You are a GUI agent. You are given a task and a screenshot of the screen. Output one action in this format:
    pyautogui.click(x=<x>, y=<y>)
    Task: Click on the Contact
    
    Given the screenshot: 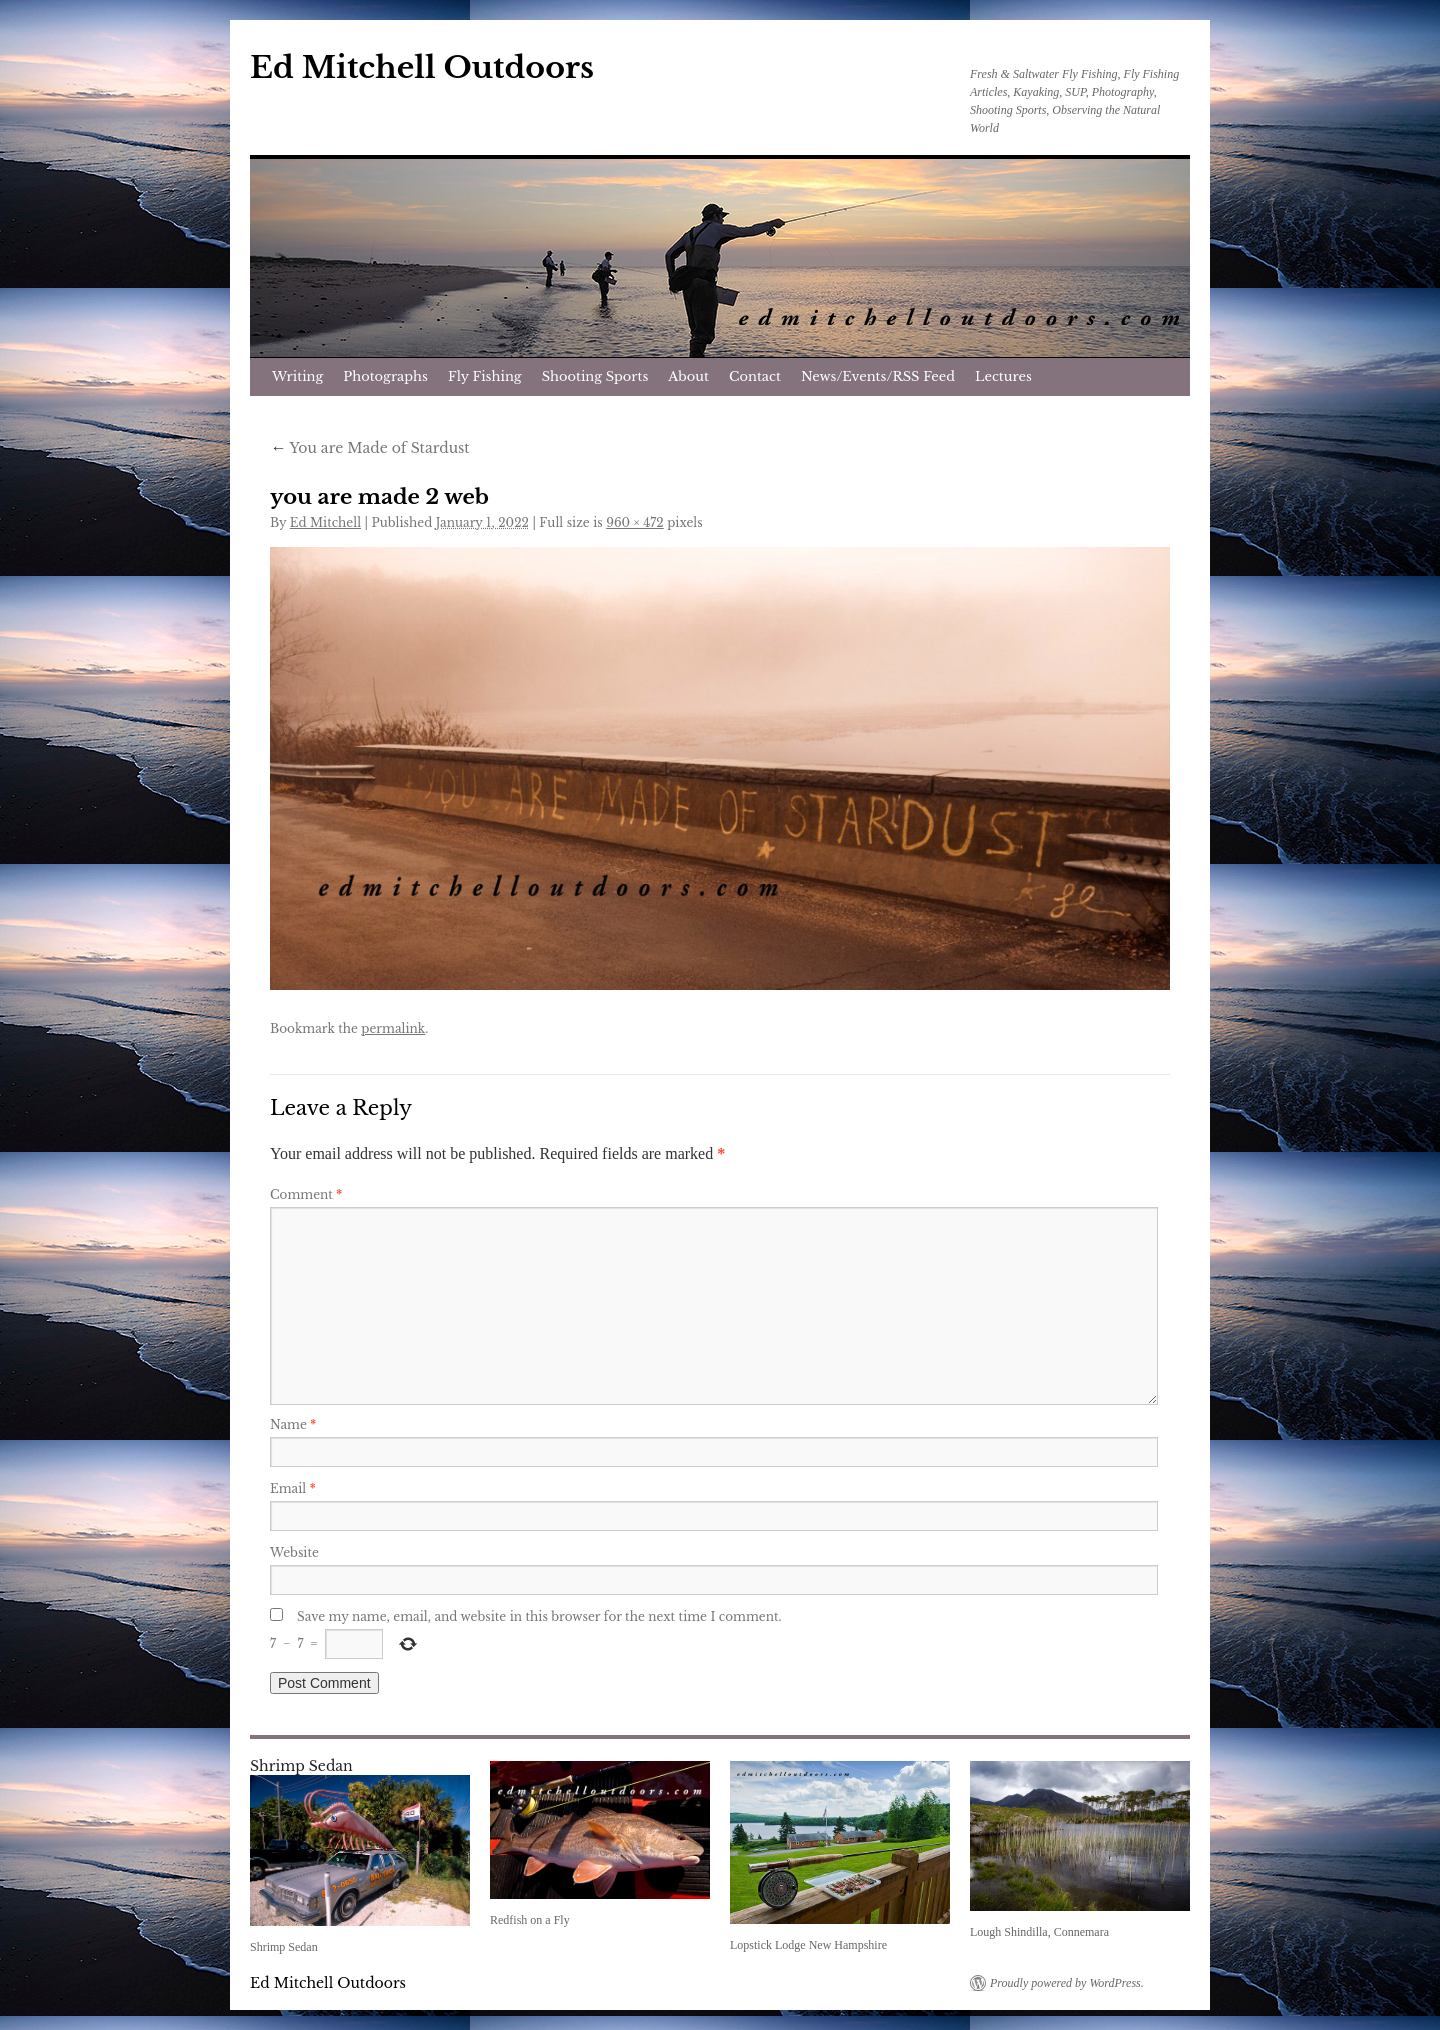 What is the action you would take?
    pyautogui.click(x=755, y=376)
    